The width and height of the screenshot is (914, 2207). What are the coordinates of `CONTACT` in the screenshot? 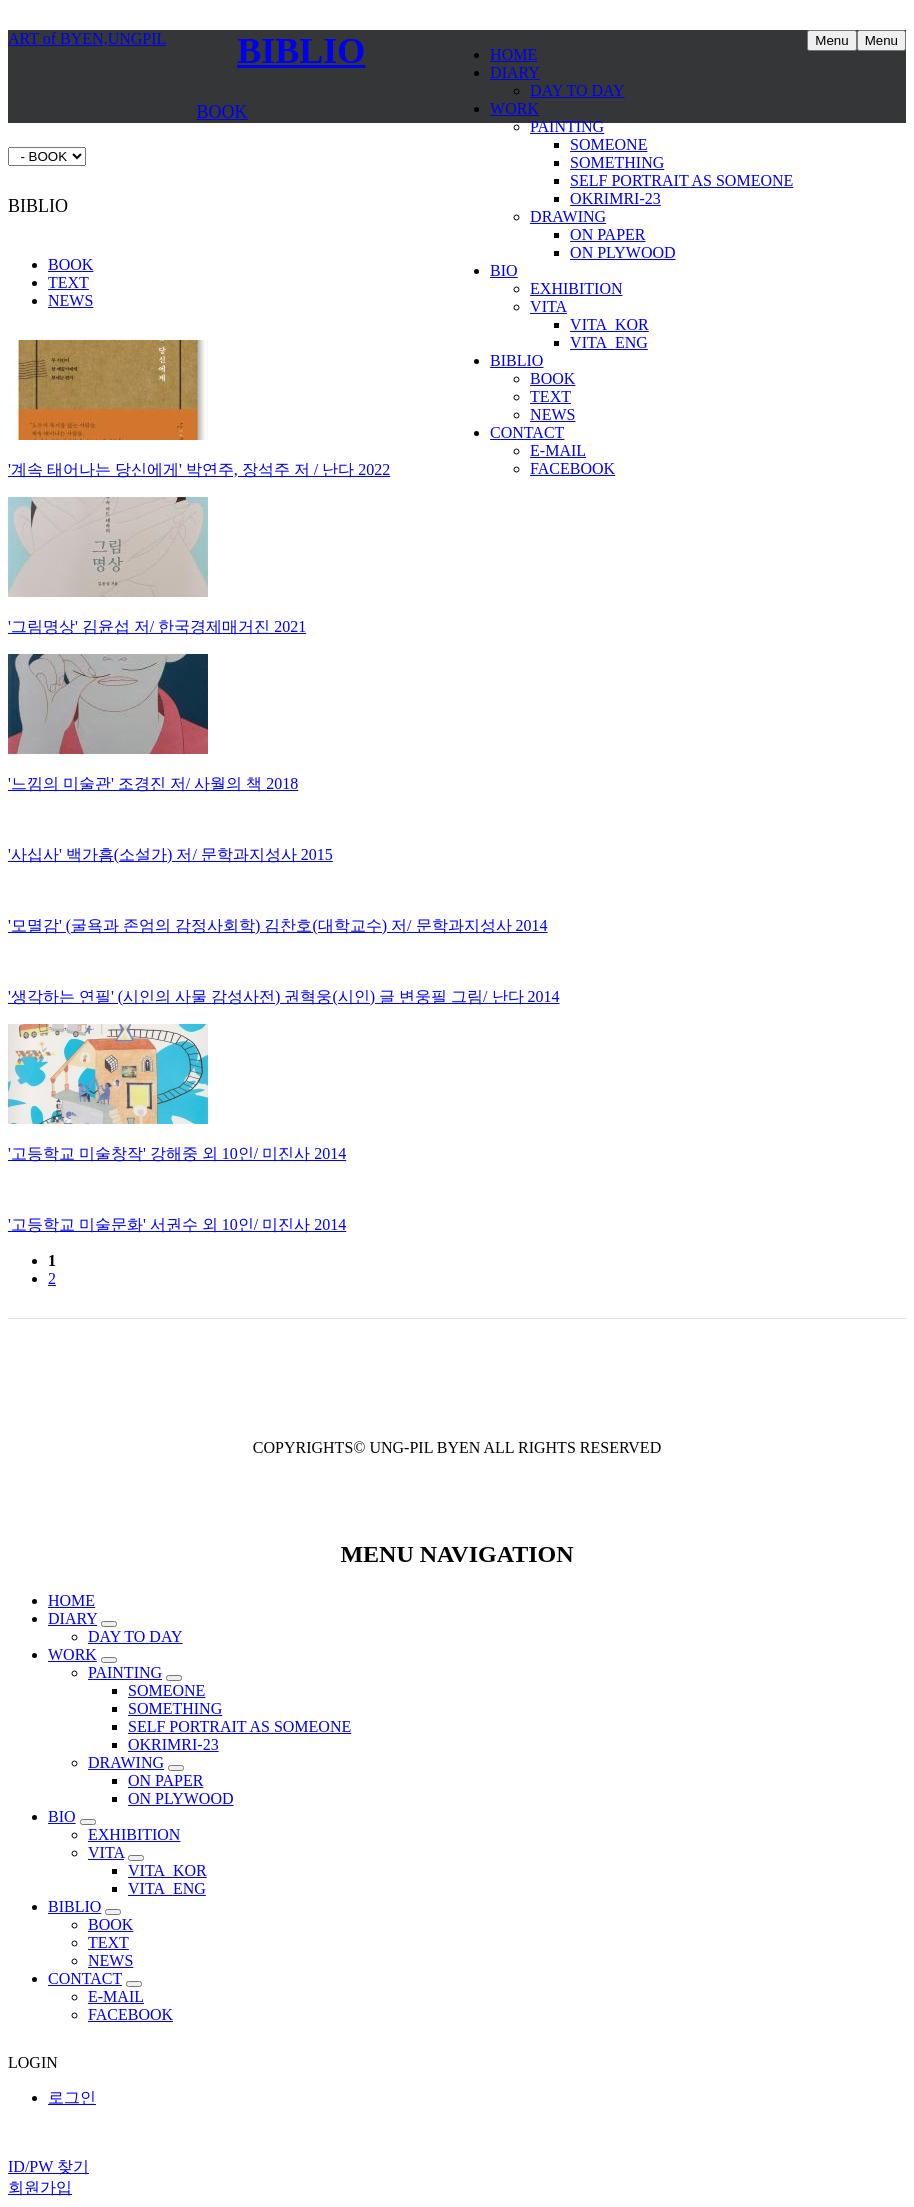 It's located at (527, 432).